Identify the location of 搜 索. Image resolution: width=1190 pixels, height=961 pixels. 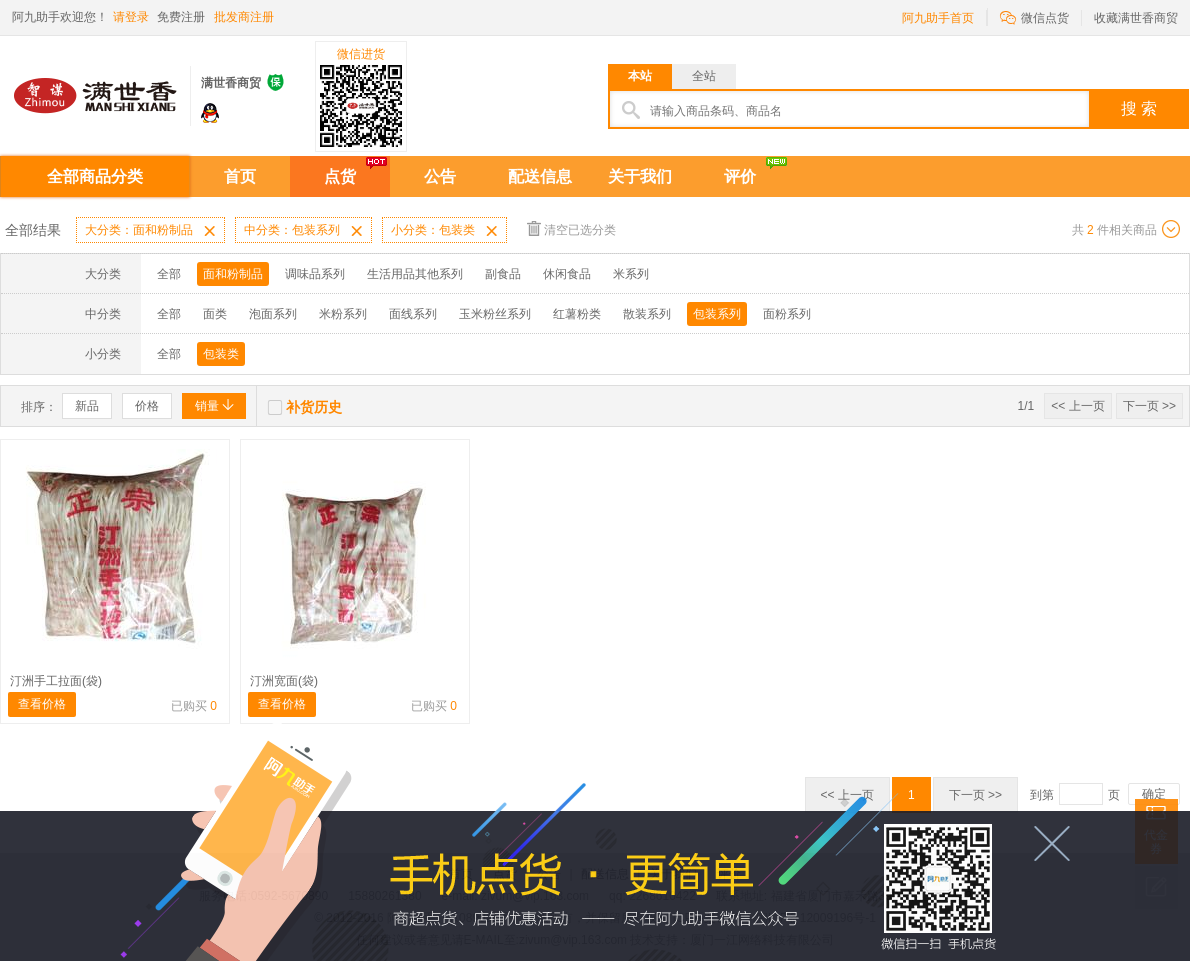
(1139, 108).